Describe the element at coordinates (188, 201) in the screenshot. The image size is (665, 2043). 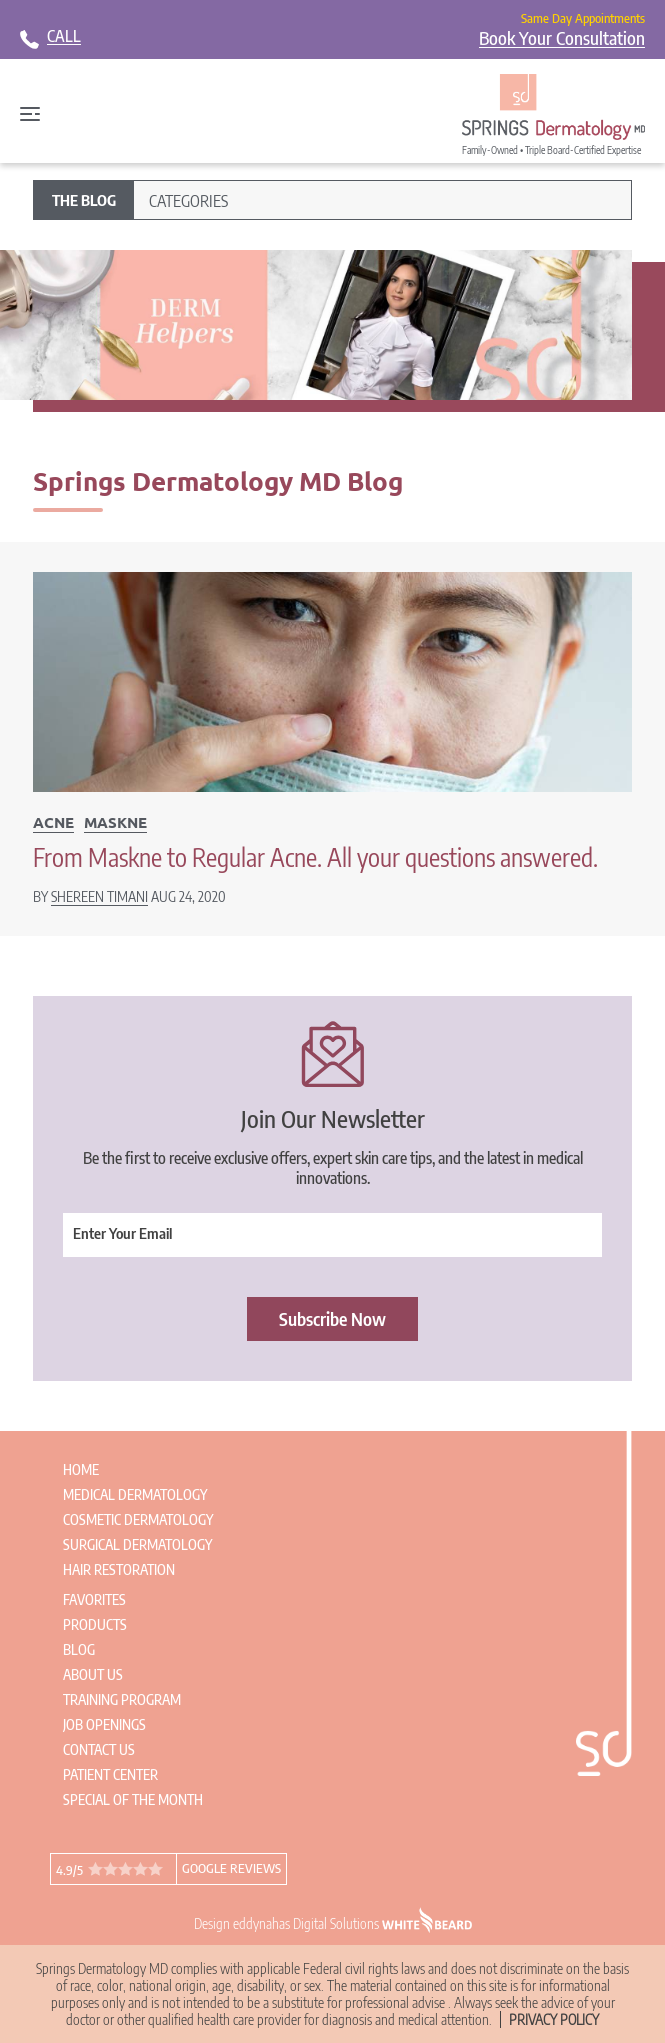
I see `Categories` at that location.